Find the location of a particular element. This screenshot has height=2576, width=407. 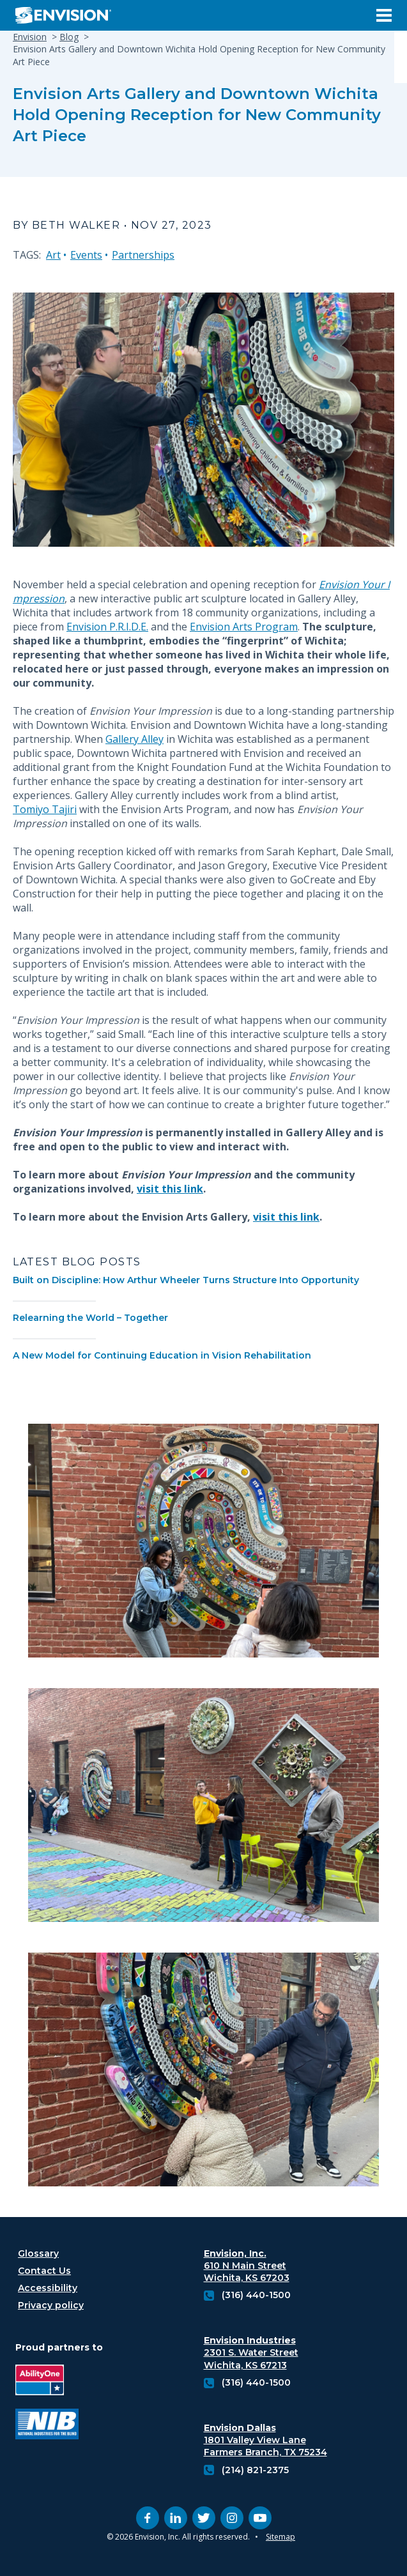

[instagram (opens in new tab)] is located at coordinates (231, 2517).